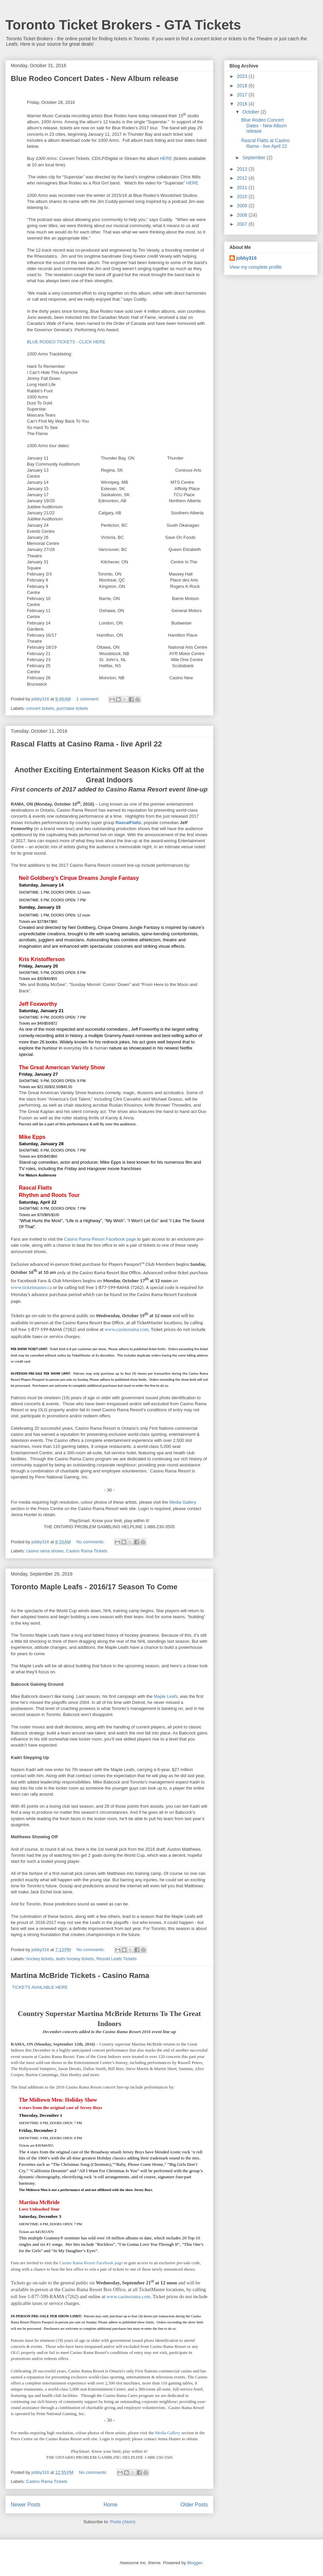  I want to click on Maple Leafs, so click(166, 1696).